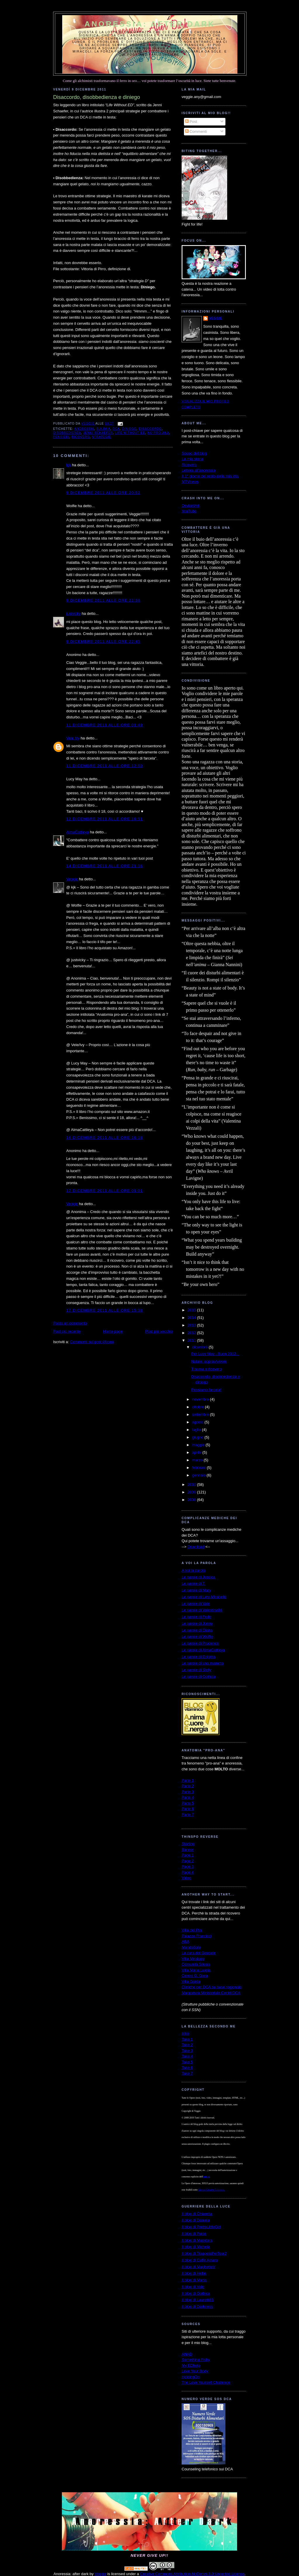  I want to click on justvicky, so click(73, 613).